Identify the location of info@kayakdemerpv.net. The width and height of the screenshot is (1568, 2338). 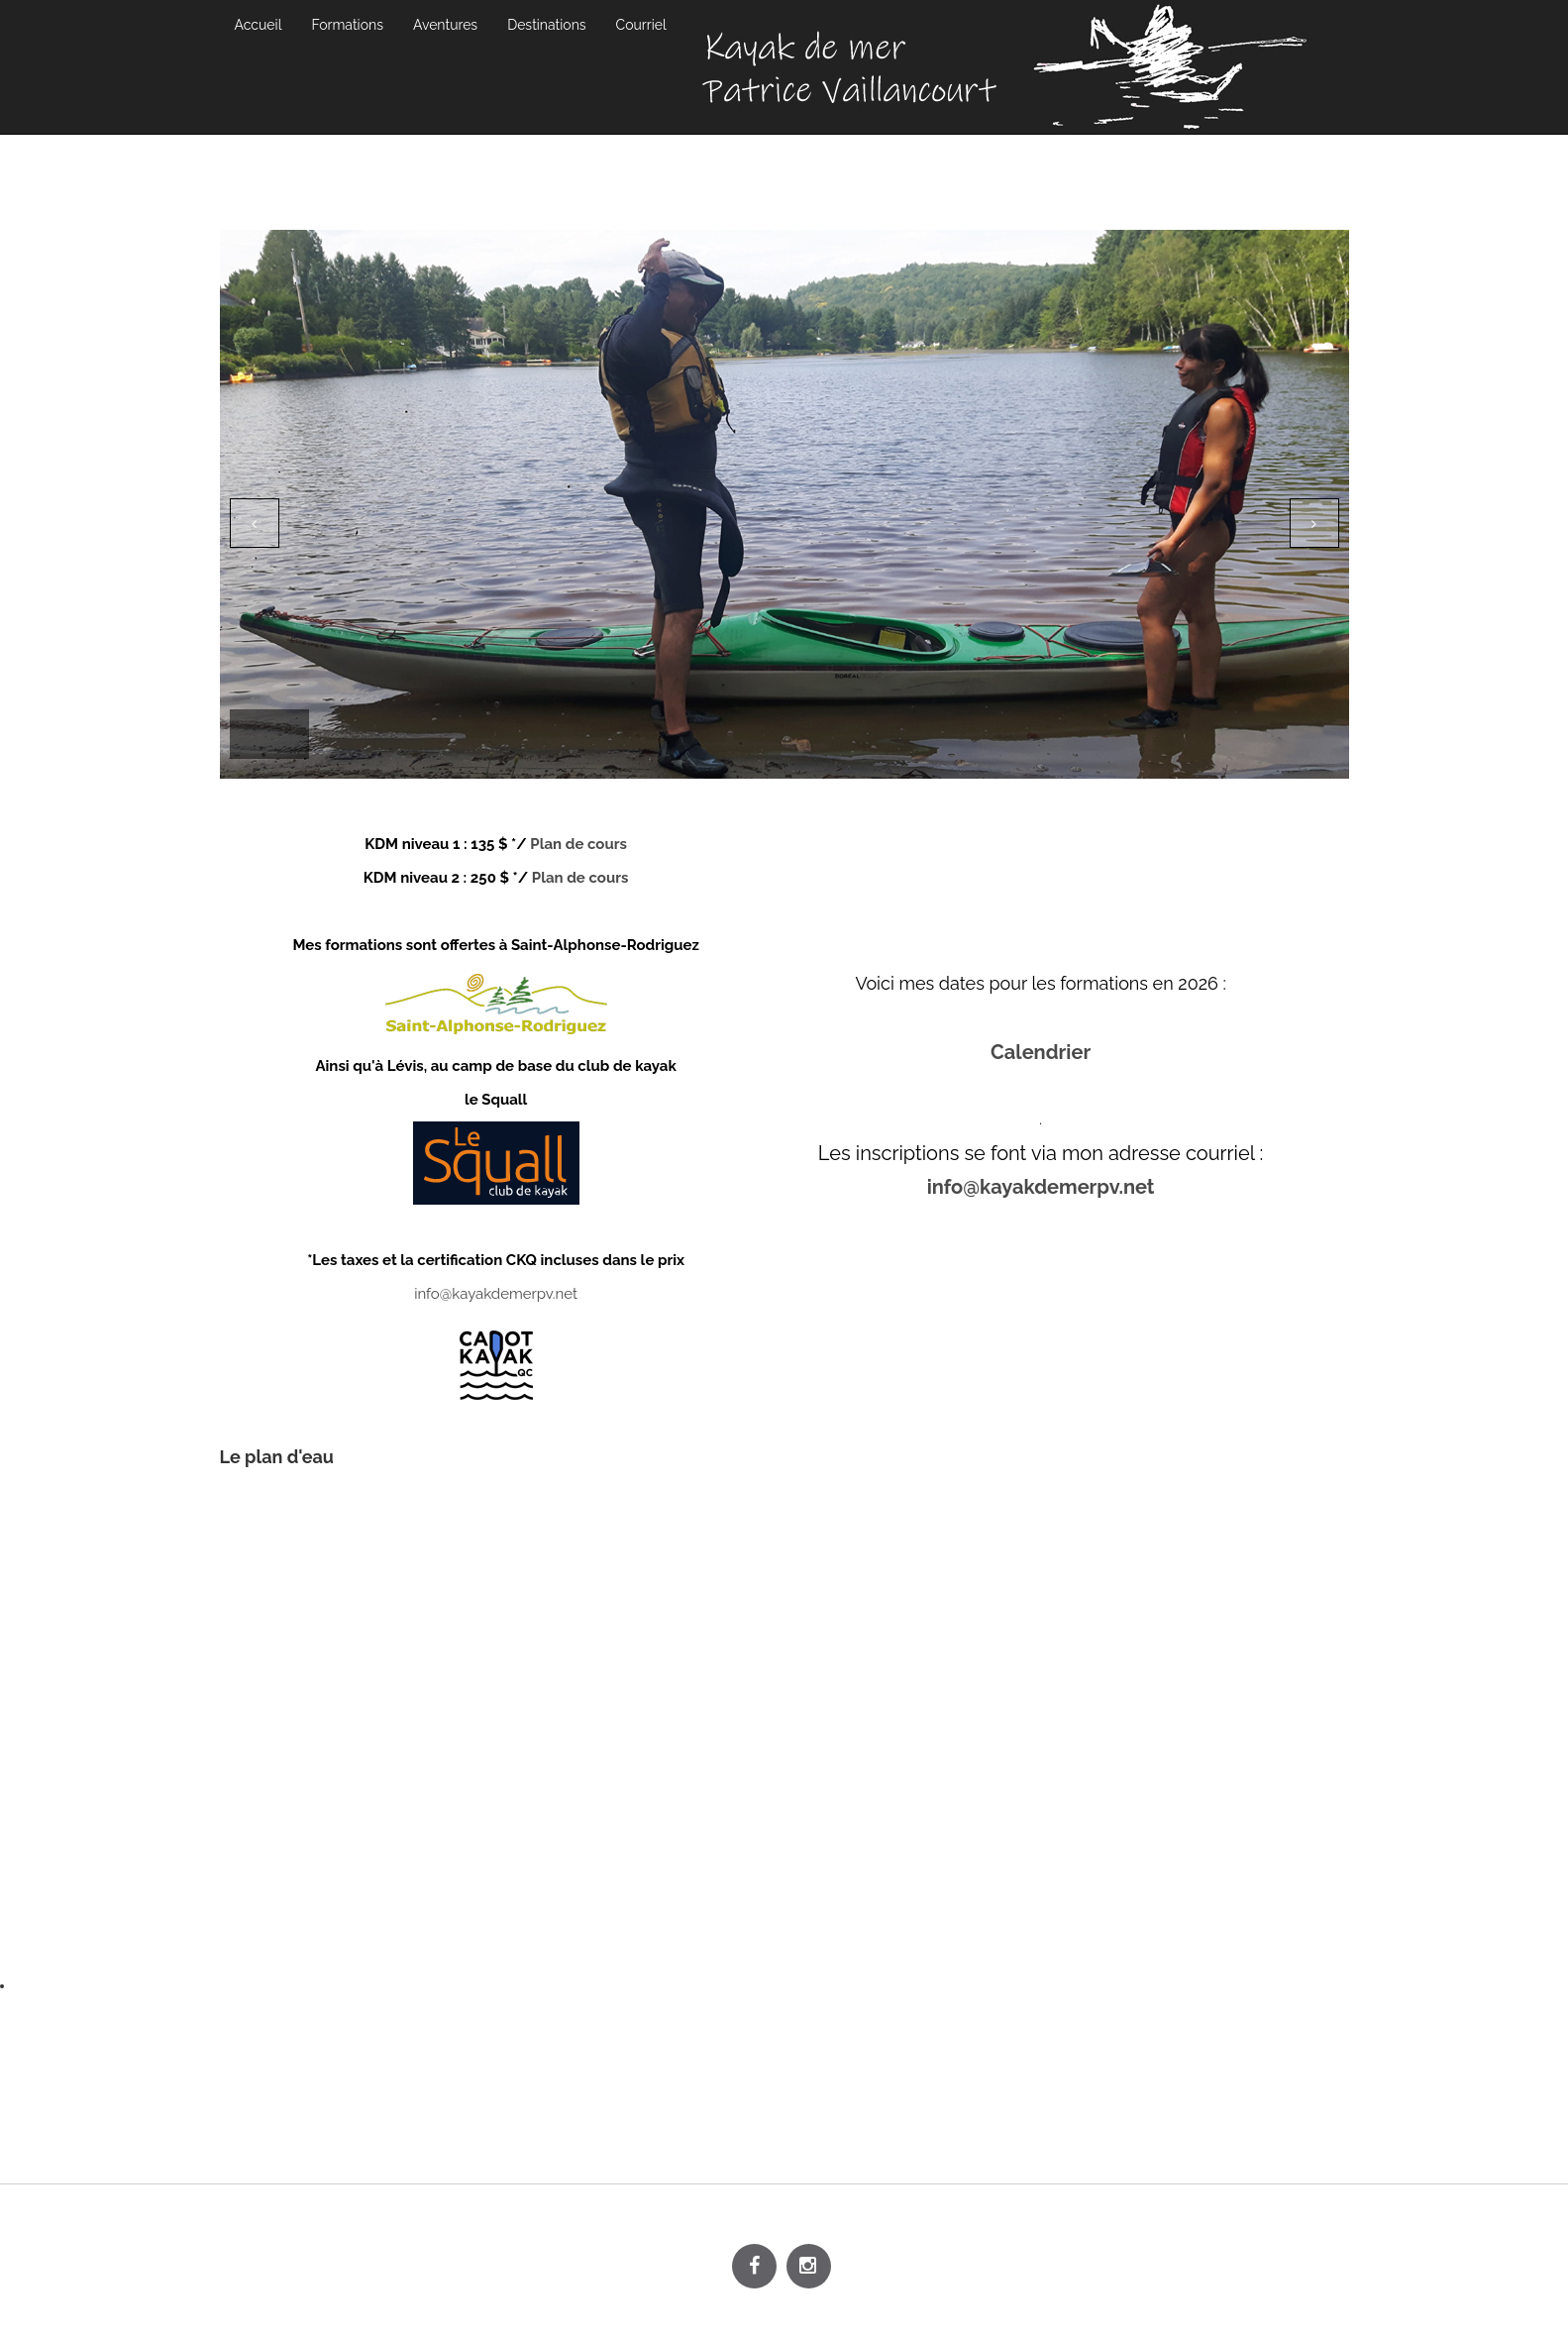
(495, 1294).